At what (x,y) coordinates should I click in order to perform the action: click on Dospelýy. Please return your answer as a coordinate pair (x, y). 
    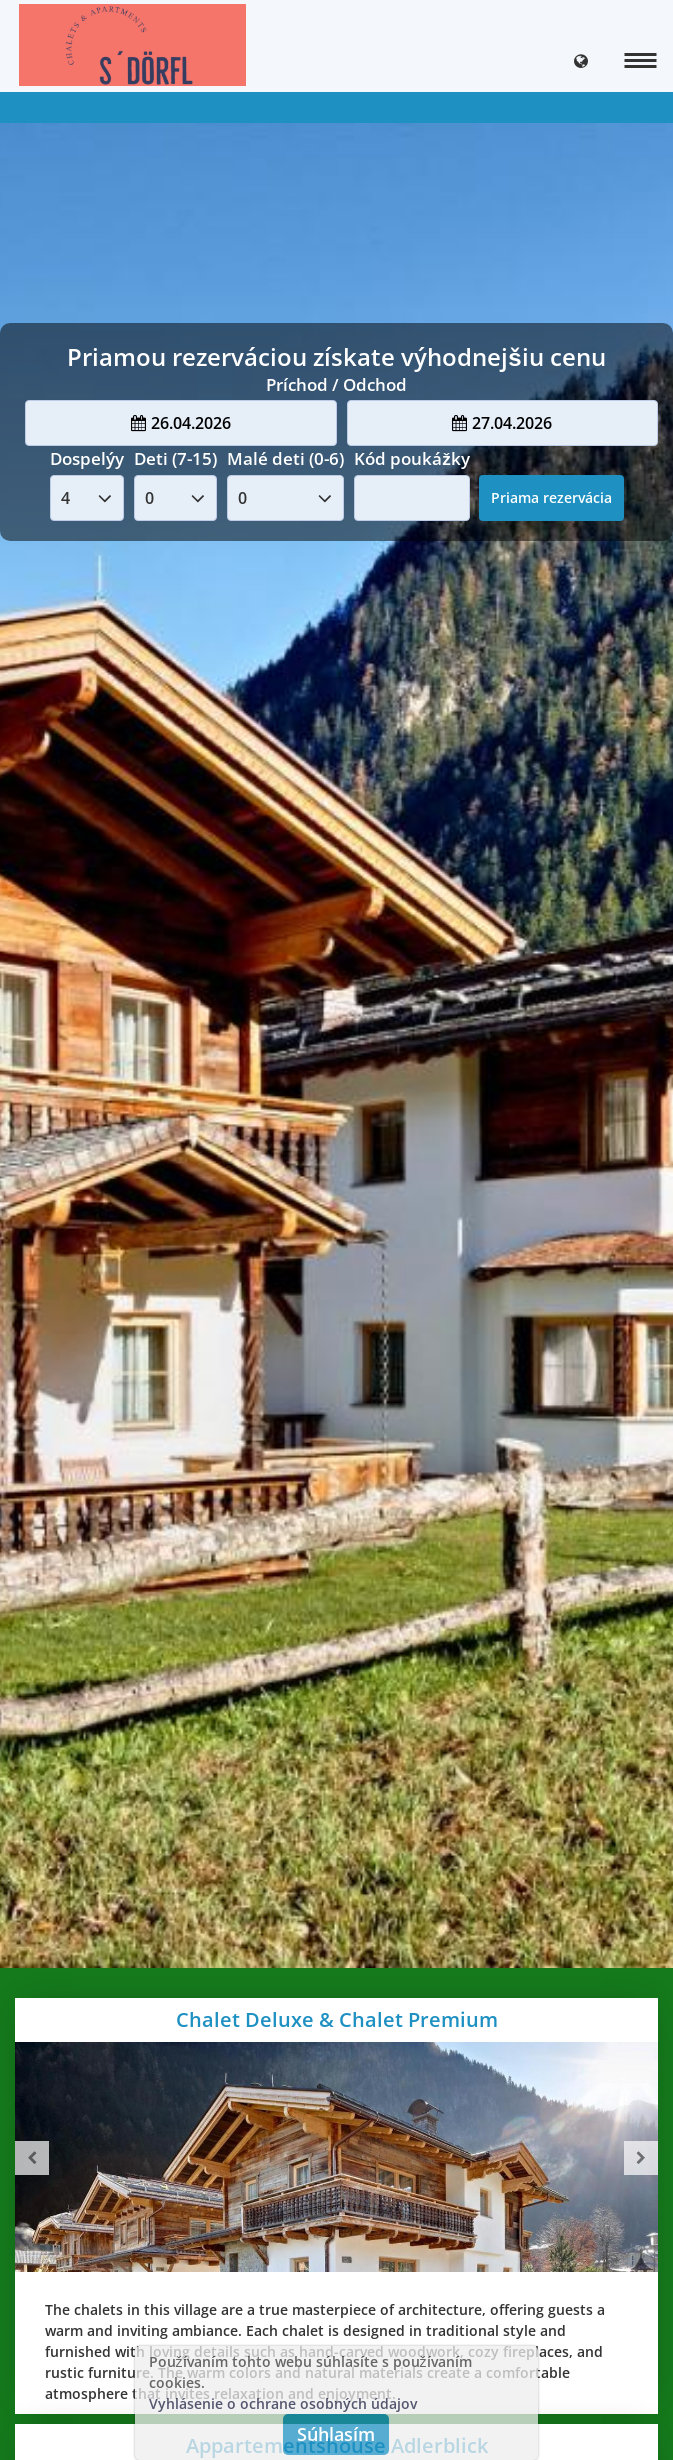
    Looking at the image, I should click on (87, 458).